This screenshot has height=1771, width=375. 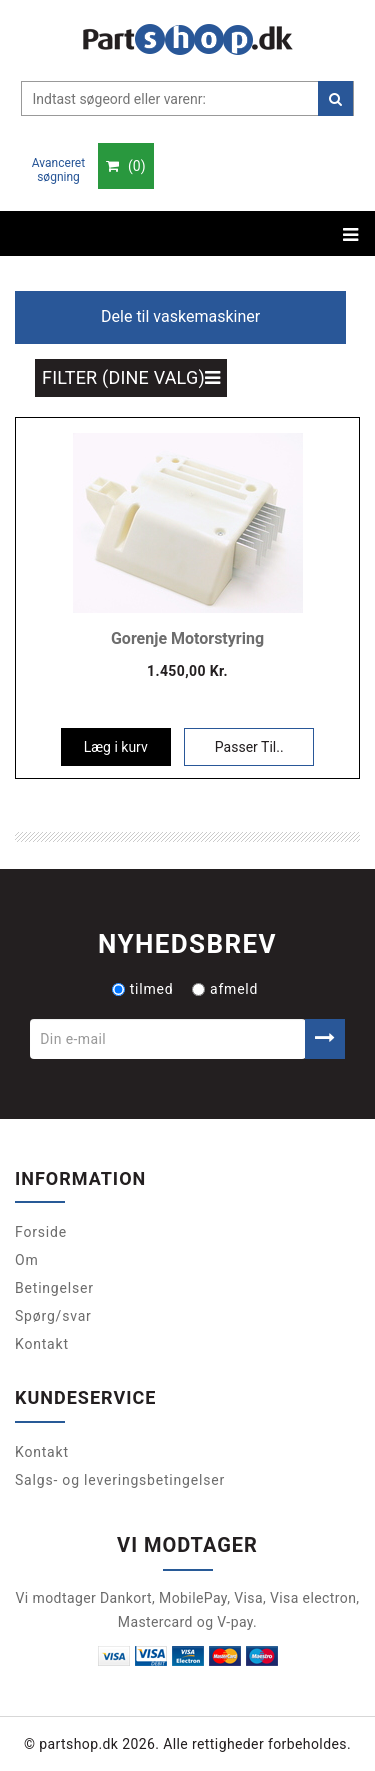 What do you see at coordinates (42, 1344) in the screenshot?
I see `Kontakt` at bounding box center [42, 1344].